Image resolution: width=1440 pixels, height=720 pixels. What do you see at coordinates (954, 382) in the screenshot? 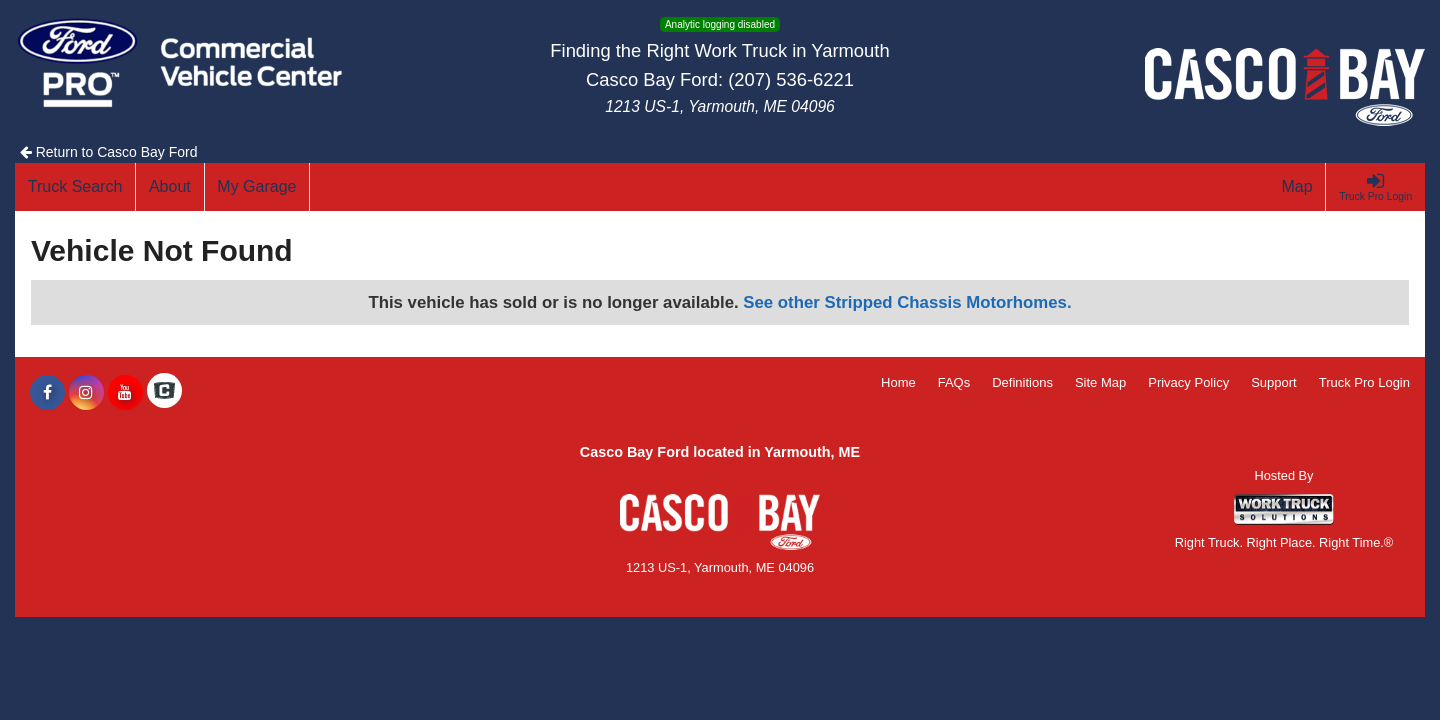
I see `FAQs` at bounding box center [954, 382].